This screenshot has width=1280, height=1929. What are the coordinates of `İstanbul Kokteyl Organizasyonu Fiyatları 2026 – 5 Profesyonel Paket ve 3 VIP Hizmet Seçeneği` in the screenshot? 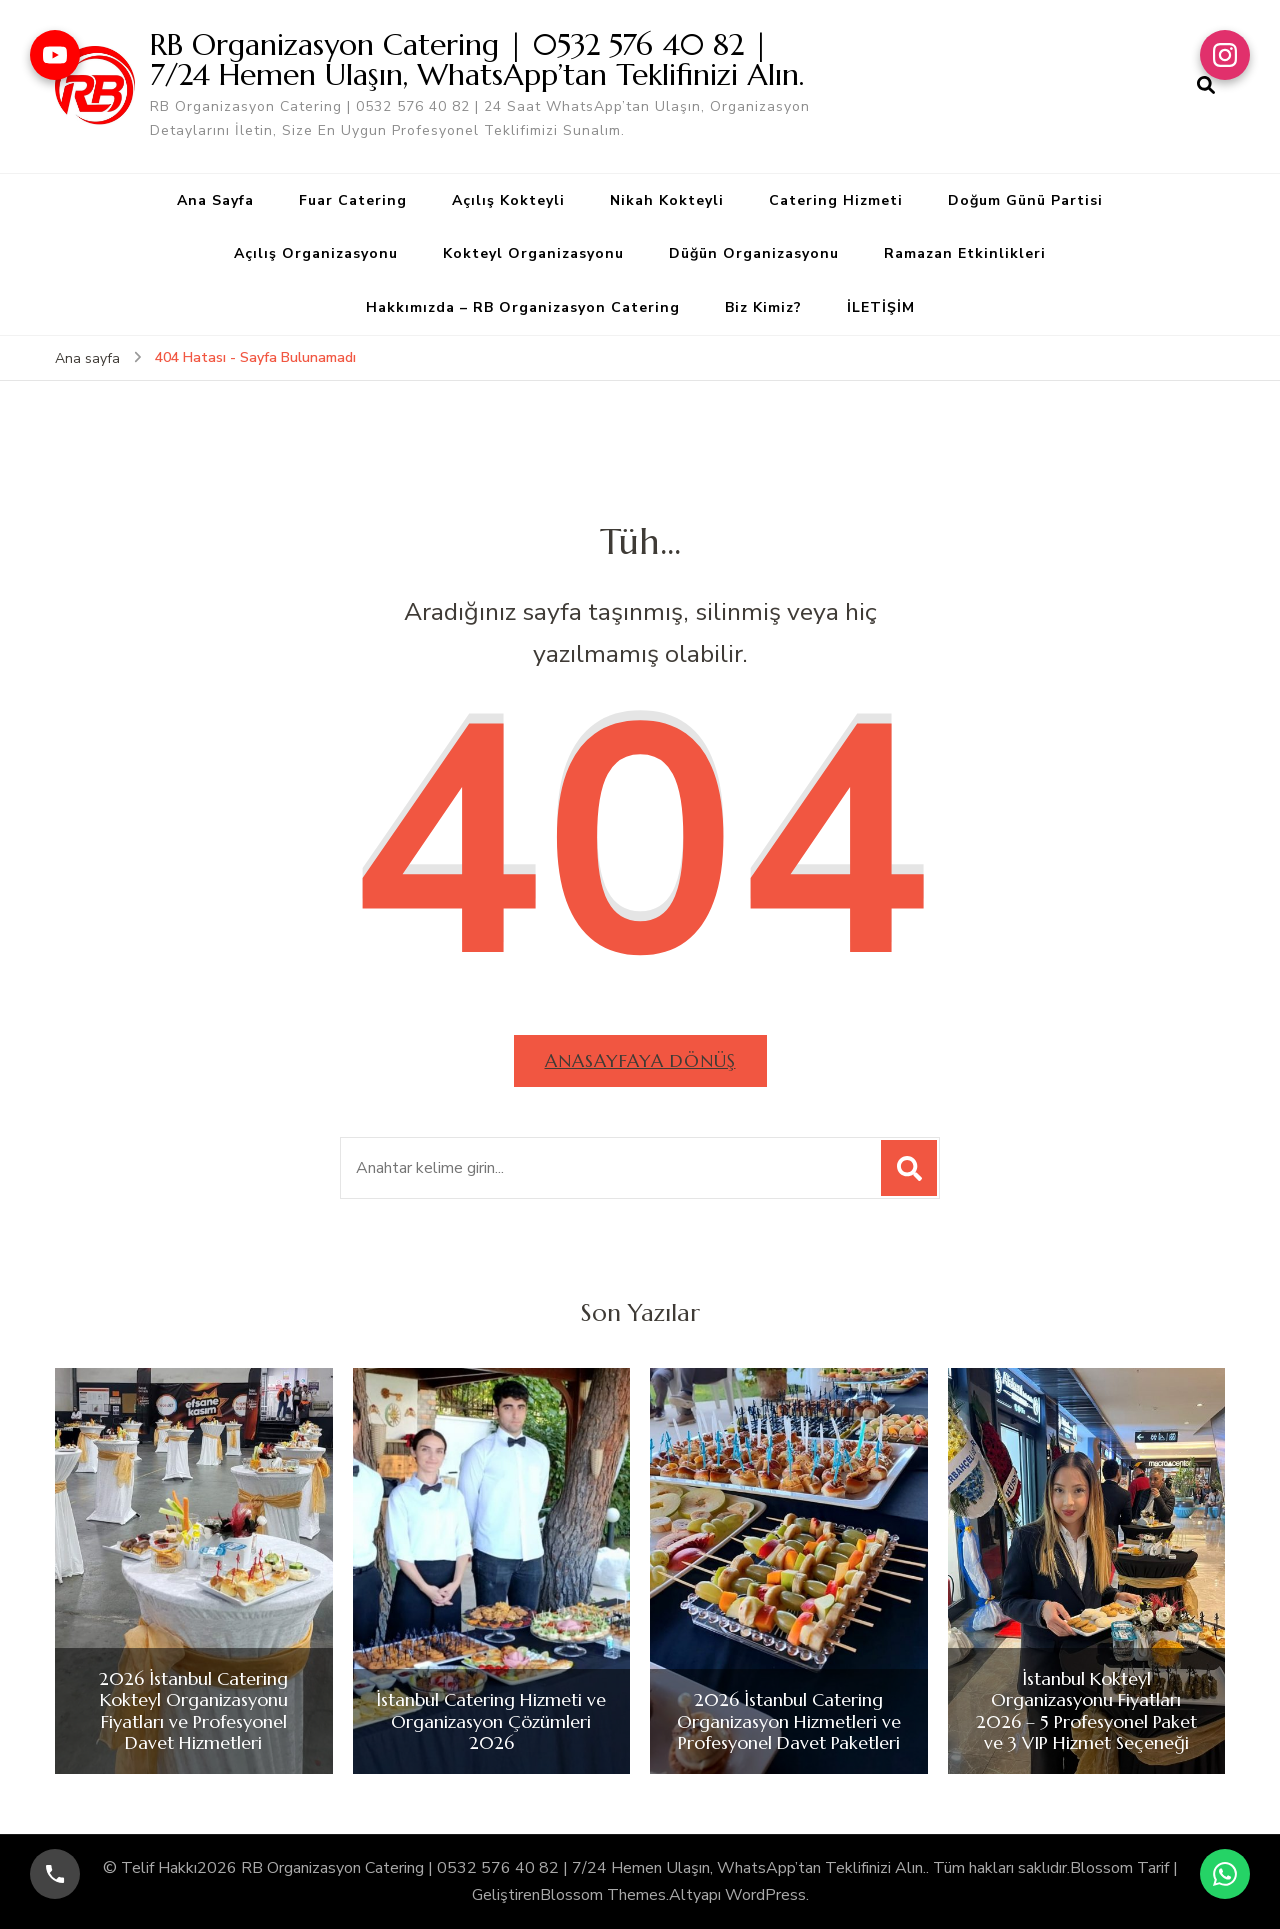 It's located at (1086, 1711).